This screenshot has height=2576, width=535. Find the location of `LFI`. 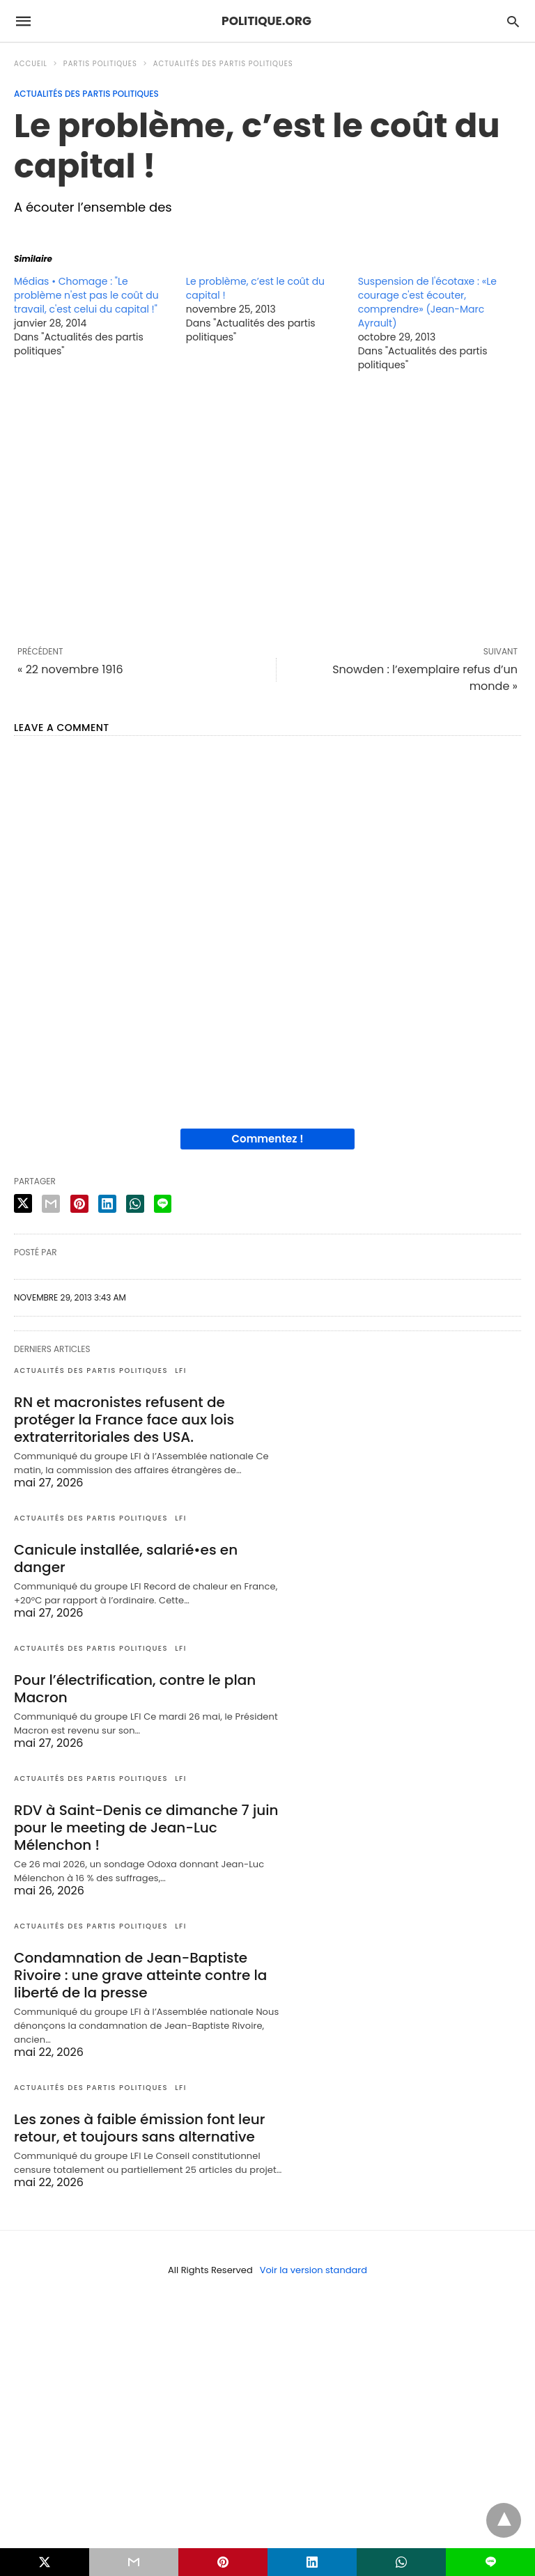

LFI is located at coordinates (181, 1370).